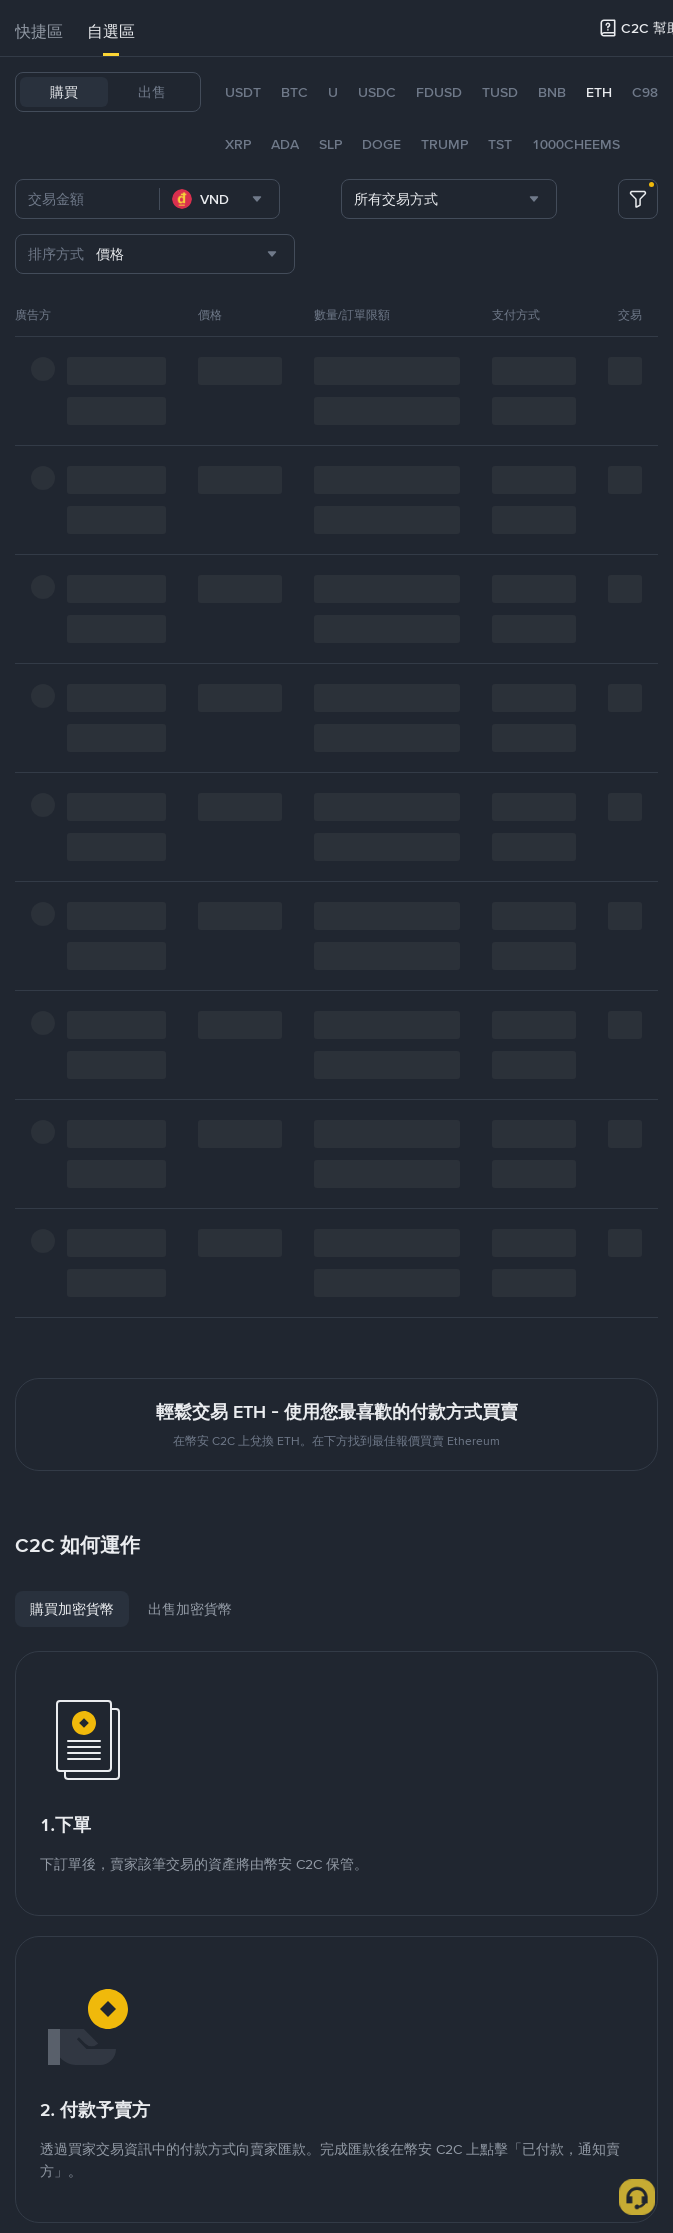 The height and width of the screenshot is (2233, 673). I want to click on BTC, so click(294, 92).